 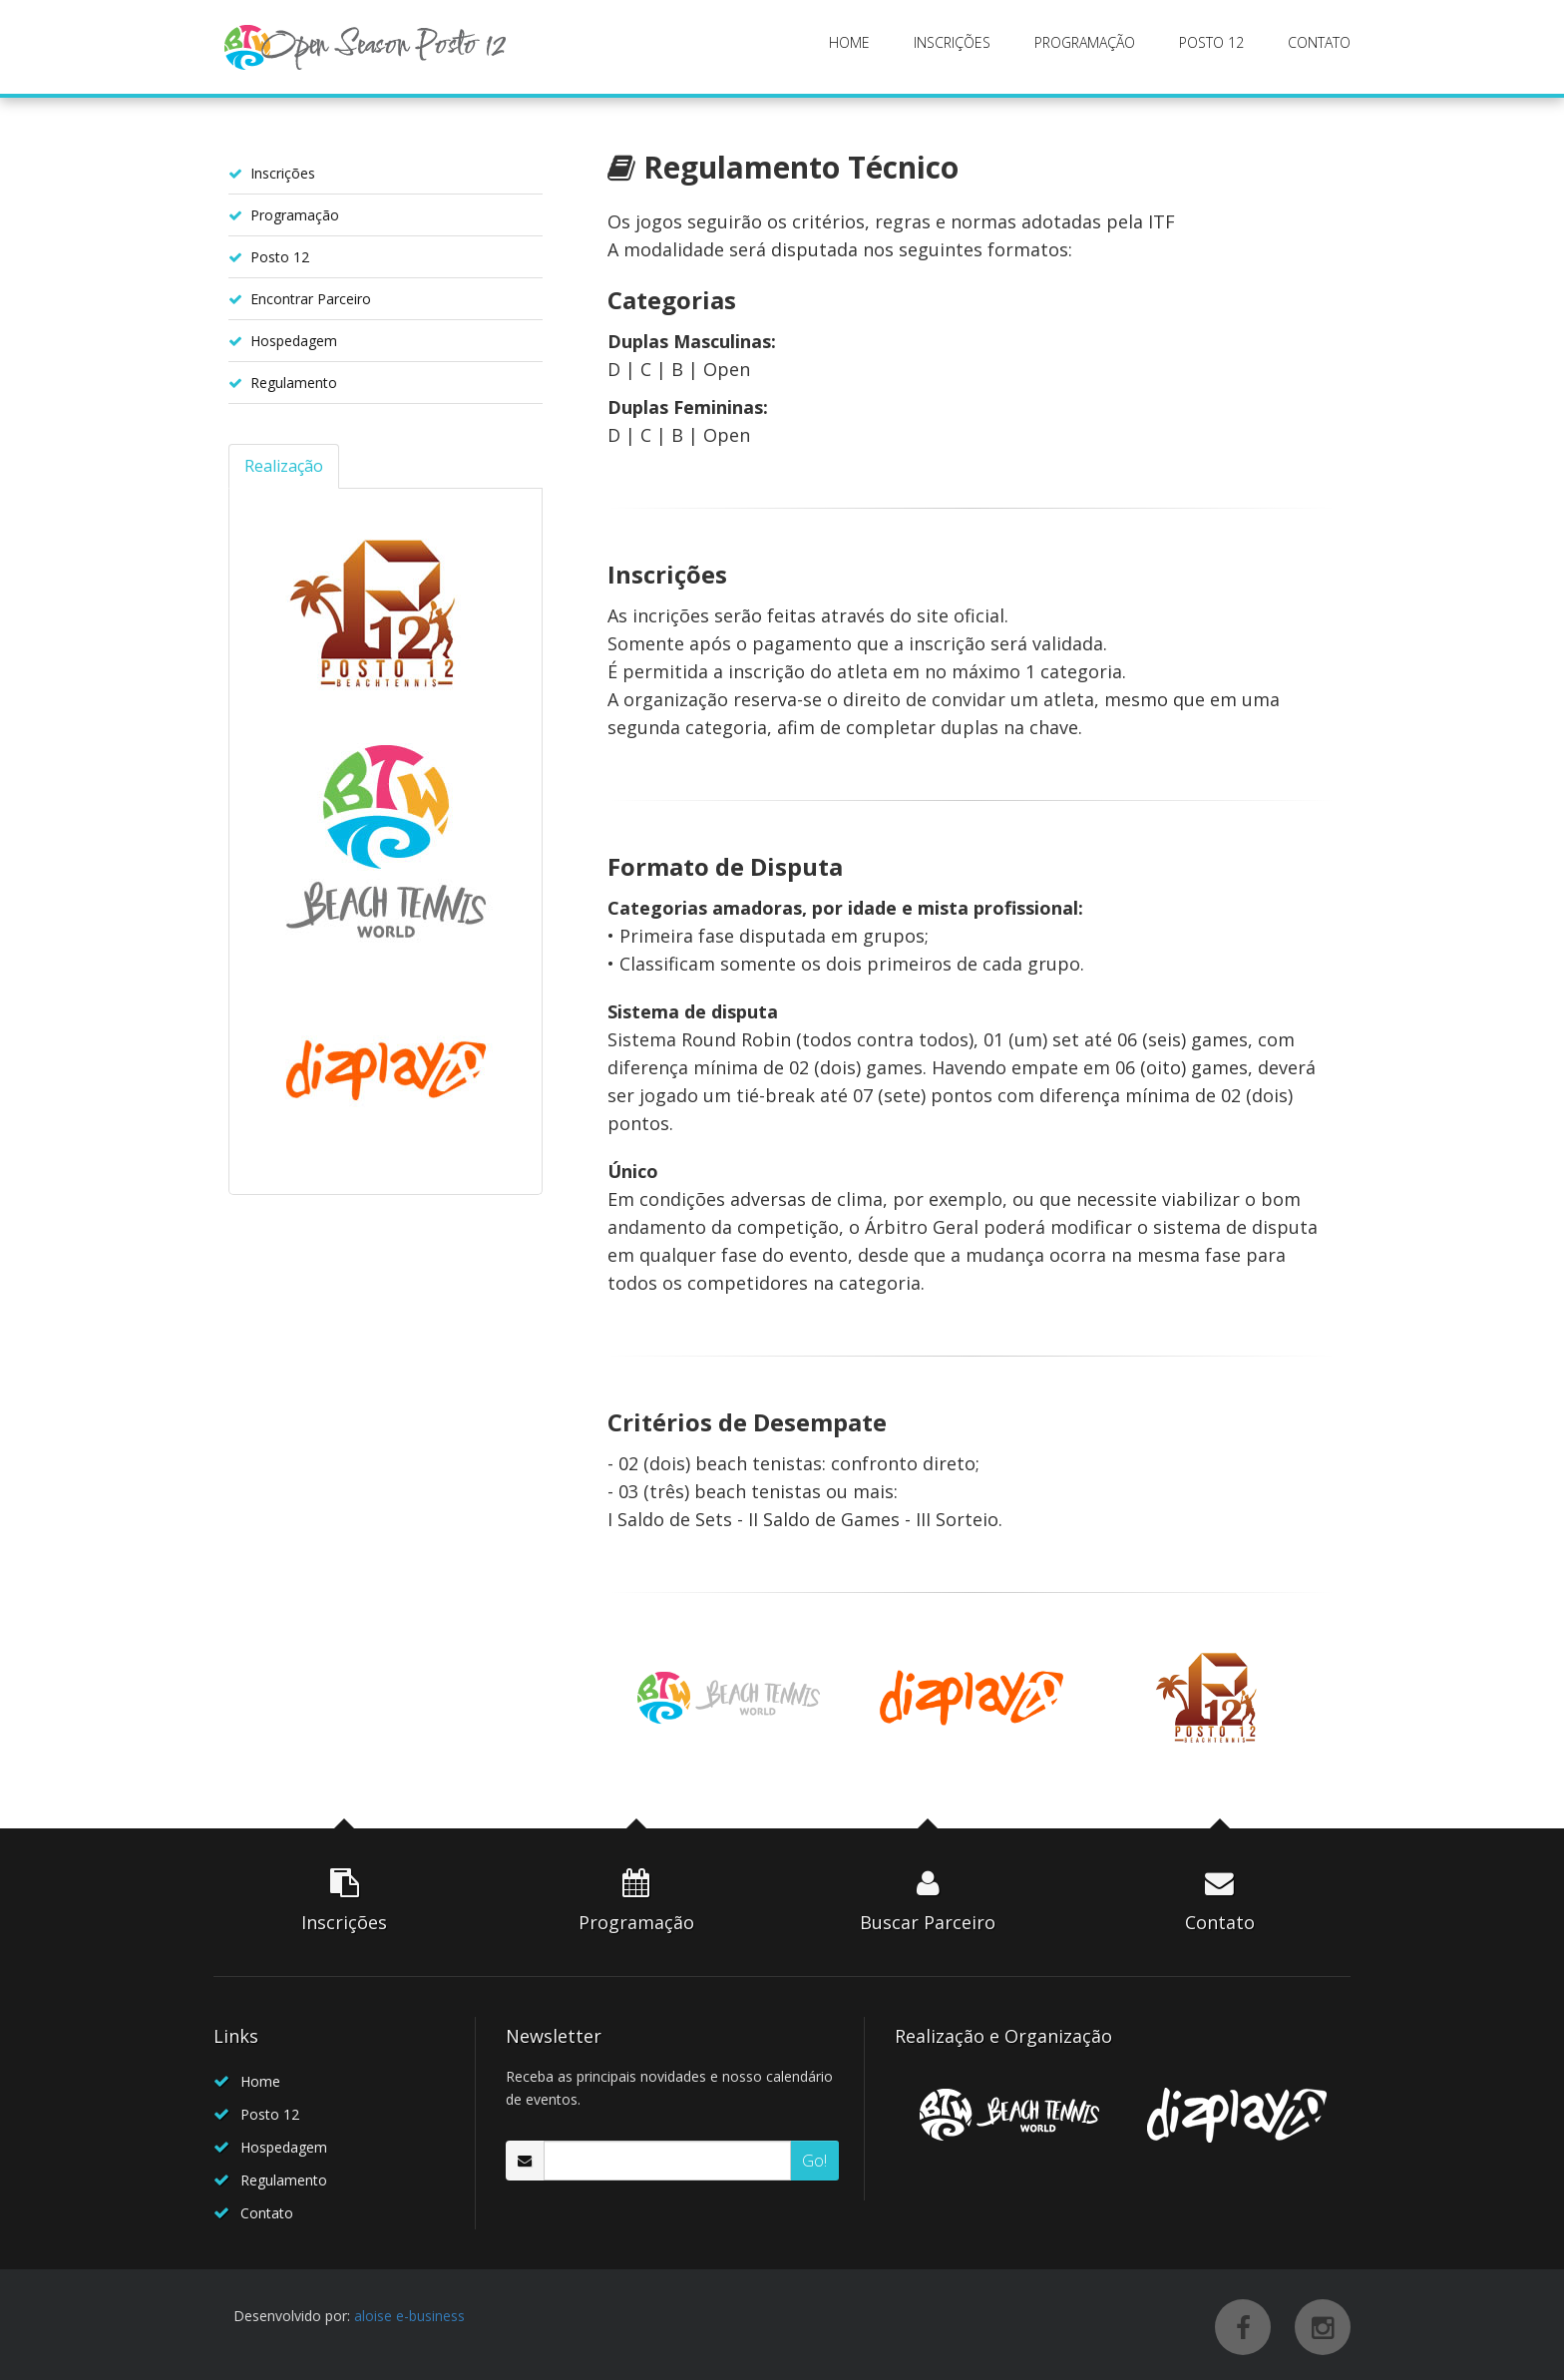 I want to click on POSTO 12, so click(x=1211, y=42).